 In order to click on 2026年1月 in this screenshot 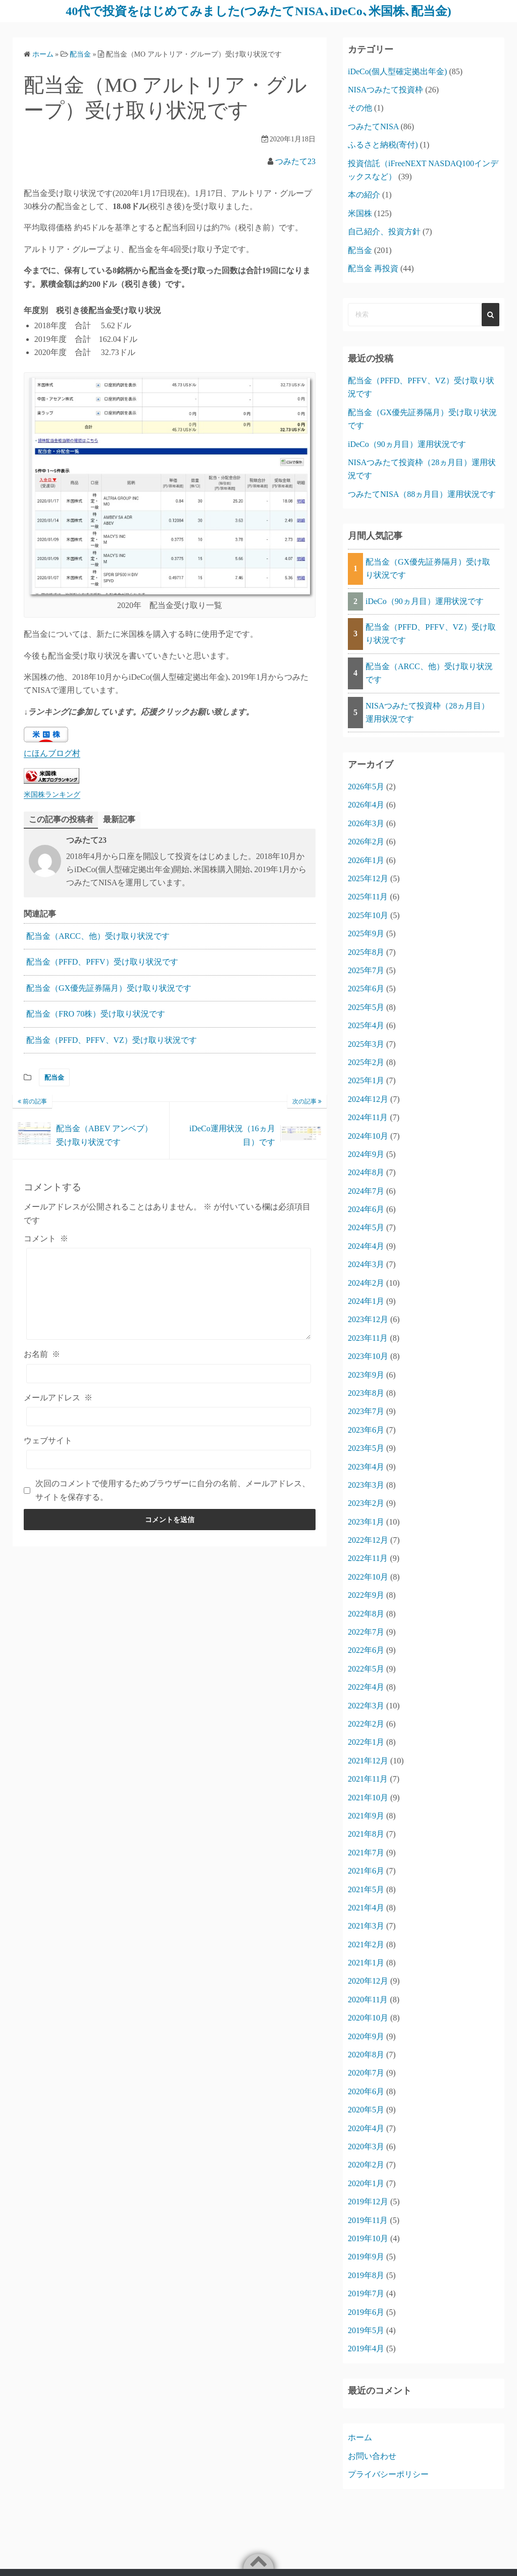, I will do `click(366, 860)`.